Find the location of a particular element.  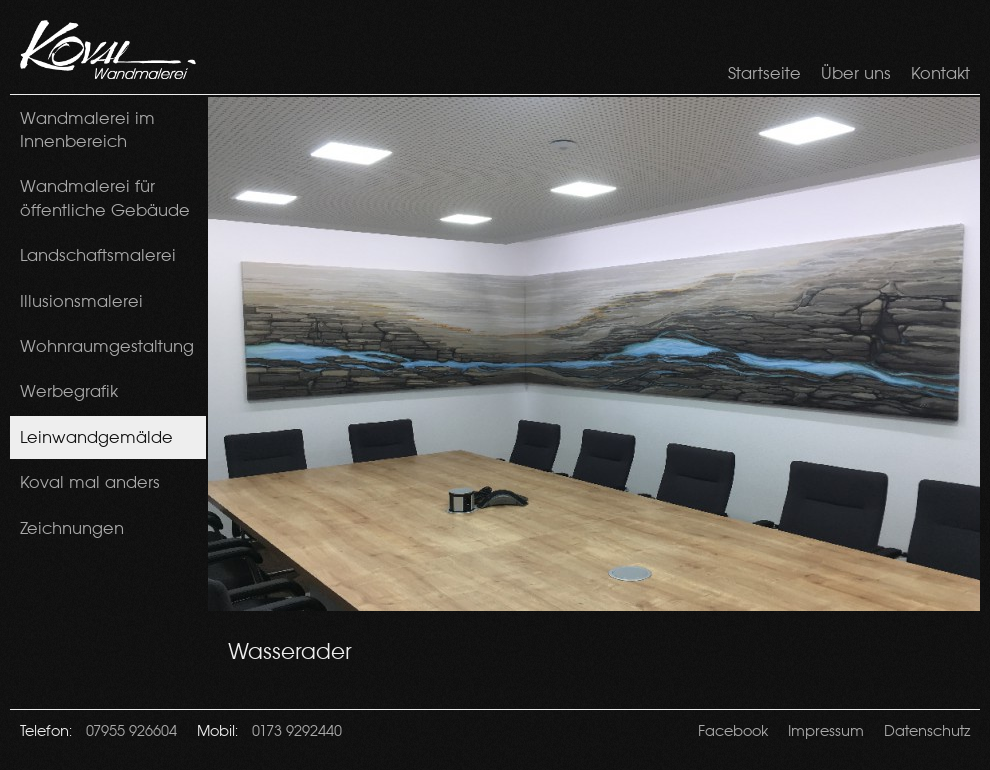

Wandmalerei im Innenbereich is located at coordinates (87, 129).